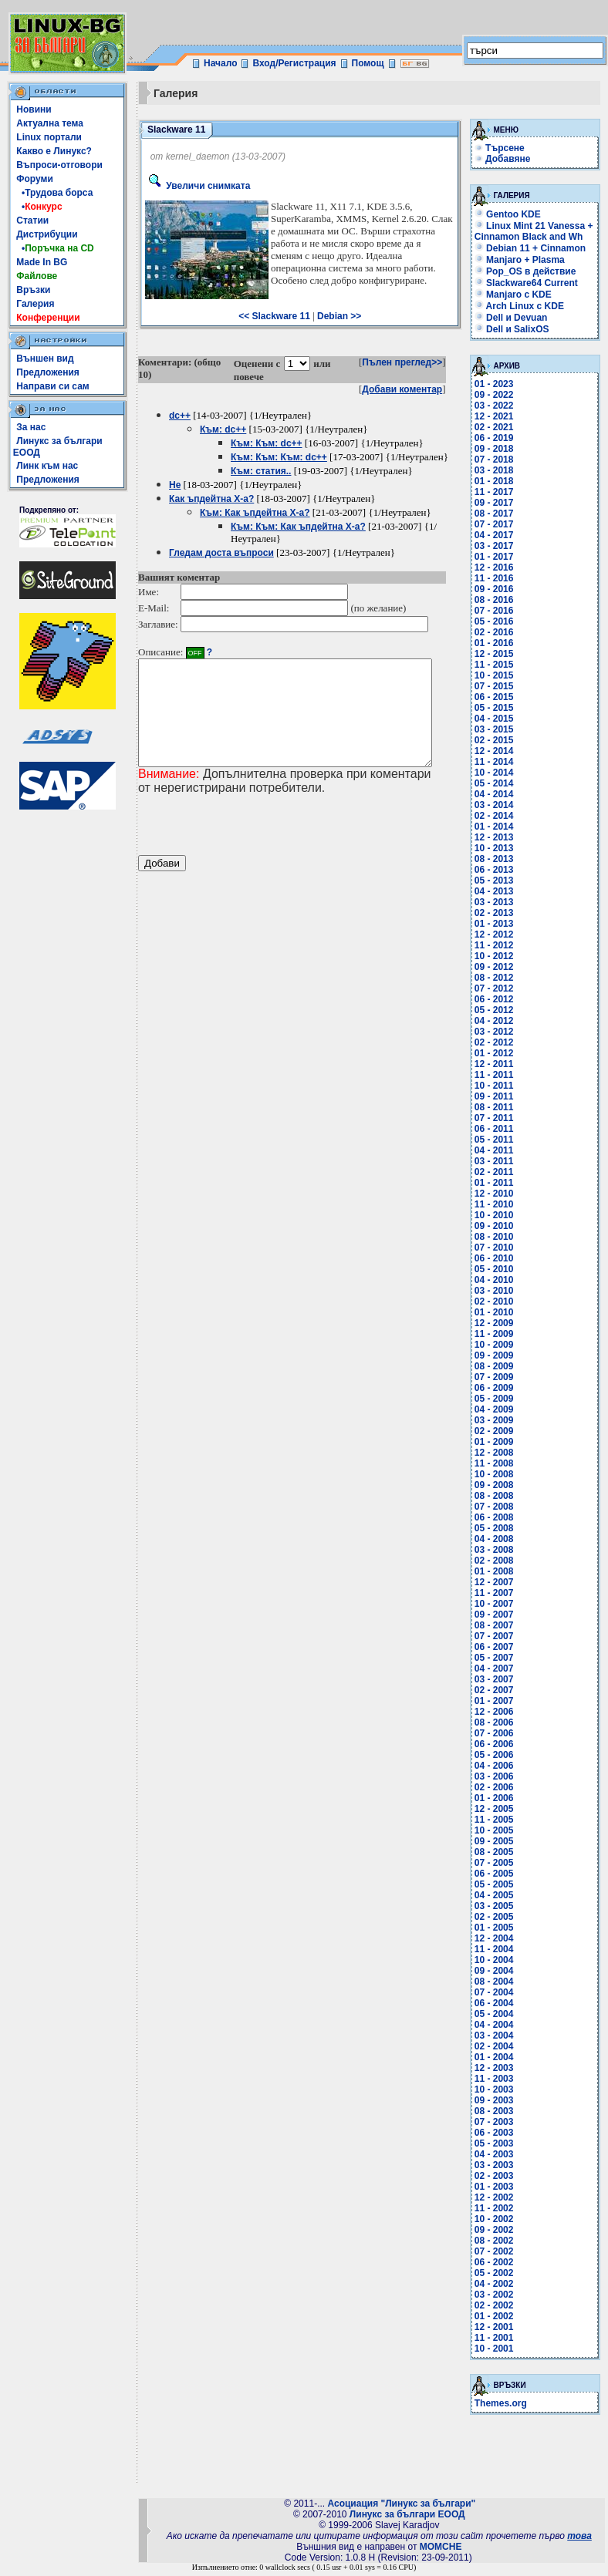 The height and width of the screenshot is (2576, 608). What do you see at coordinates (498, 1085) in the screenshot?
I see `10 - 2011` at bounding box center [498, 1085].